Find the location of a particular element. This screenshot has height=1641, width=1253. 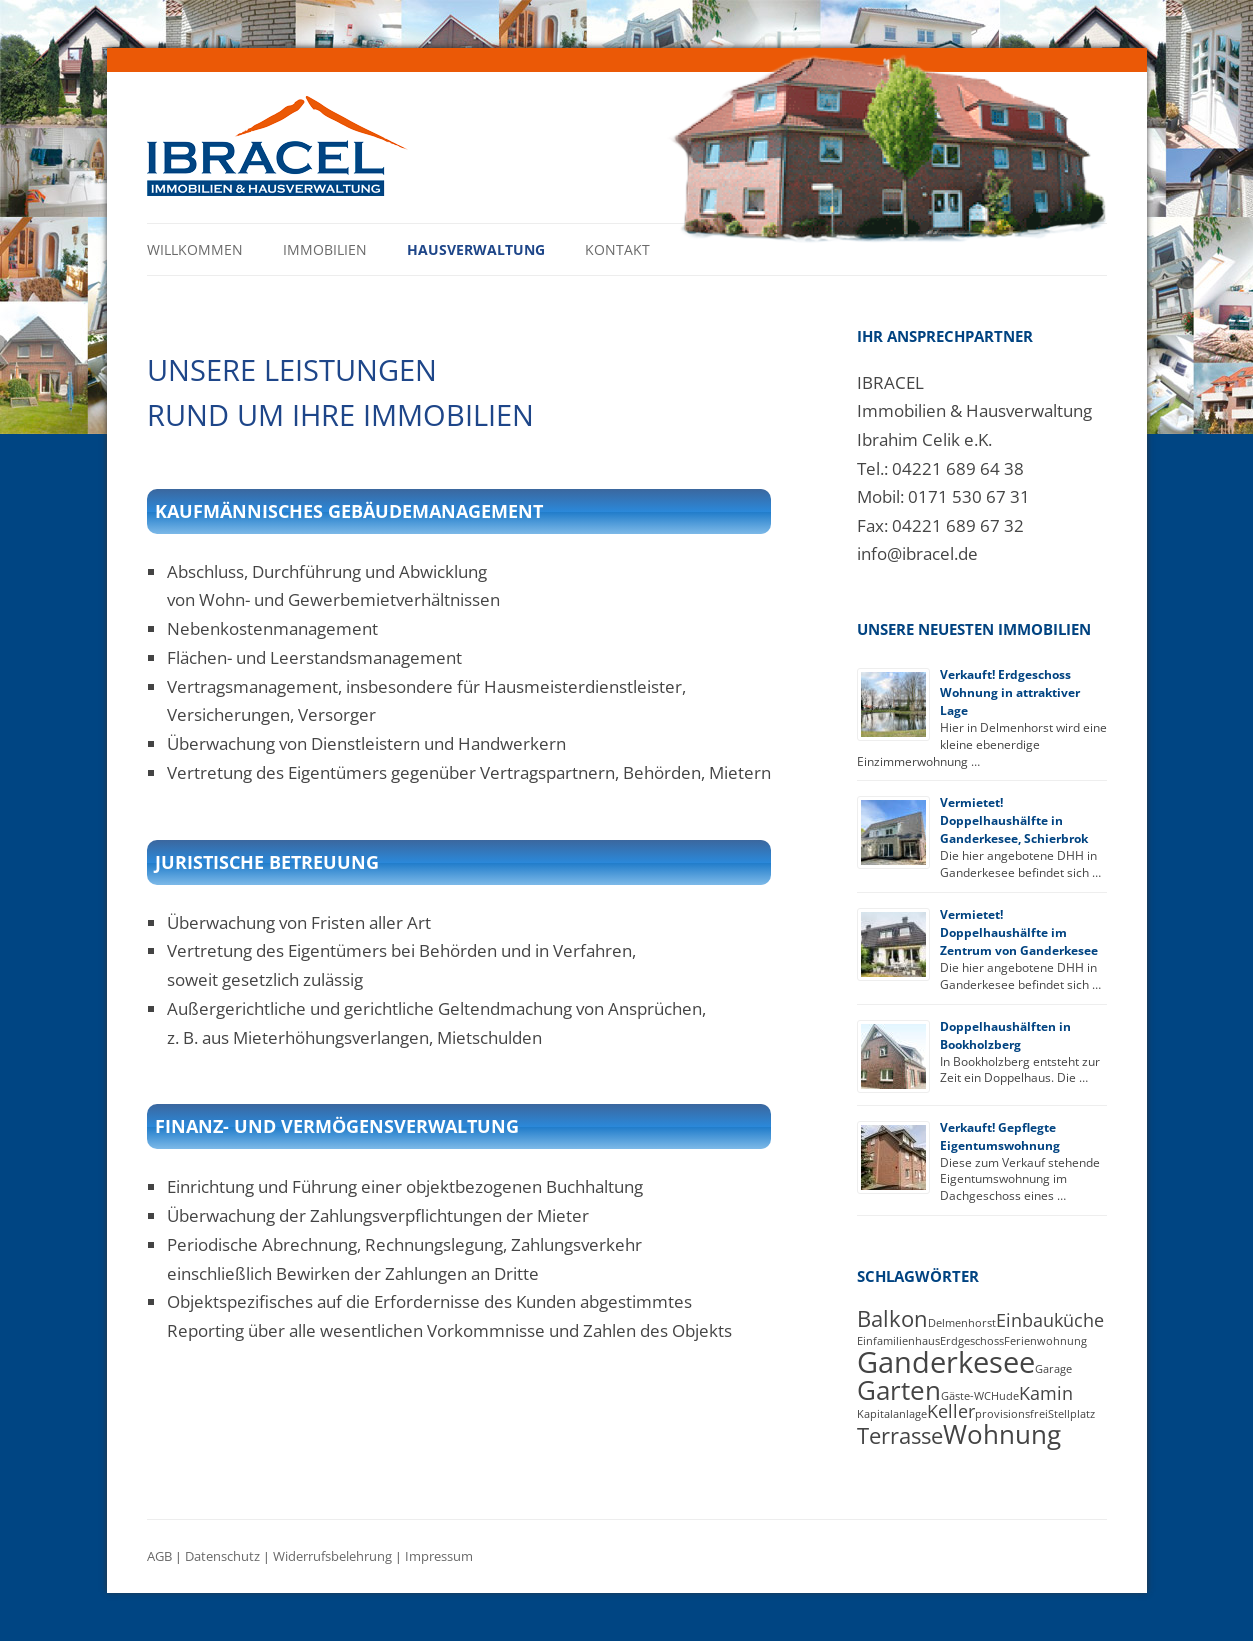

Einbauküche [Einbauküche (2 Einträge)] is located at coordinates (1050, 1320).